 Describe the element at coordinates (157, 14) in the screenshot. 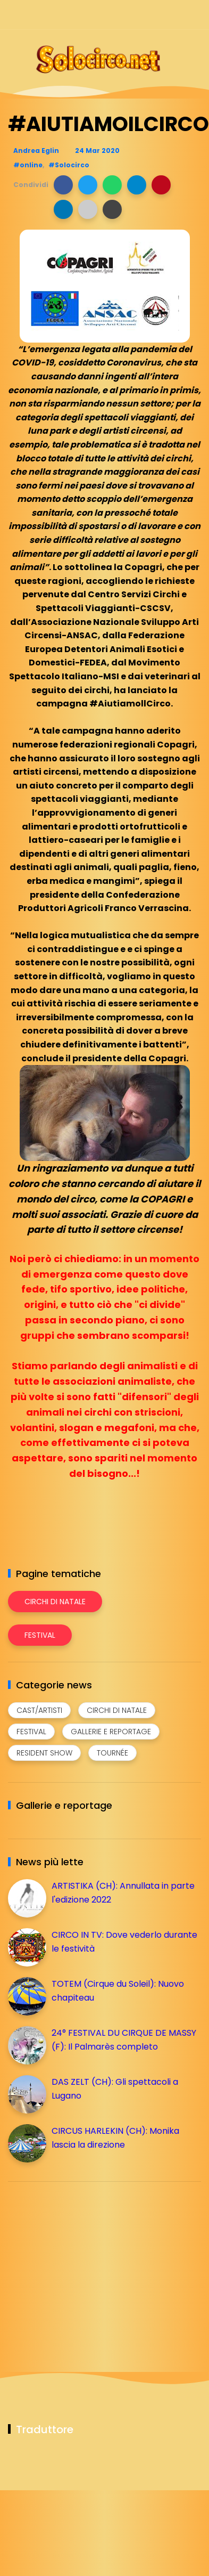

I see `[Seguici su telegram]` at that location.